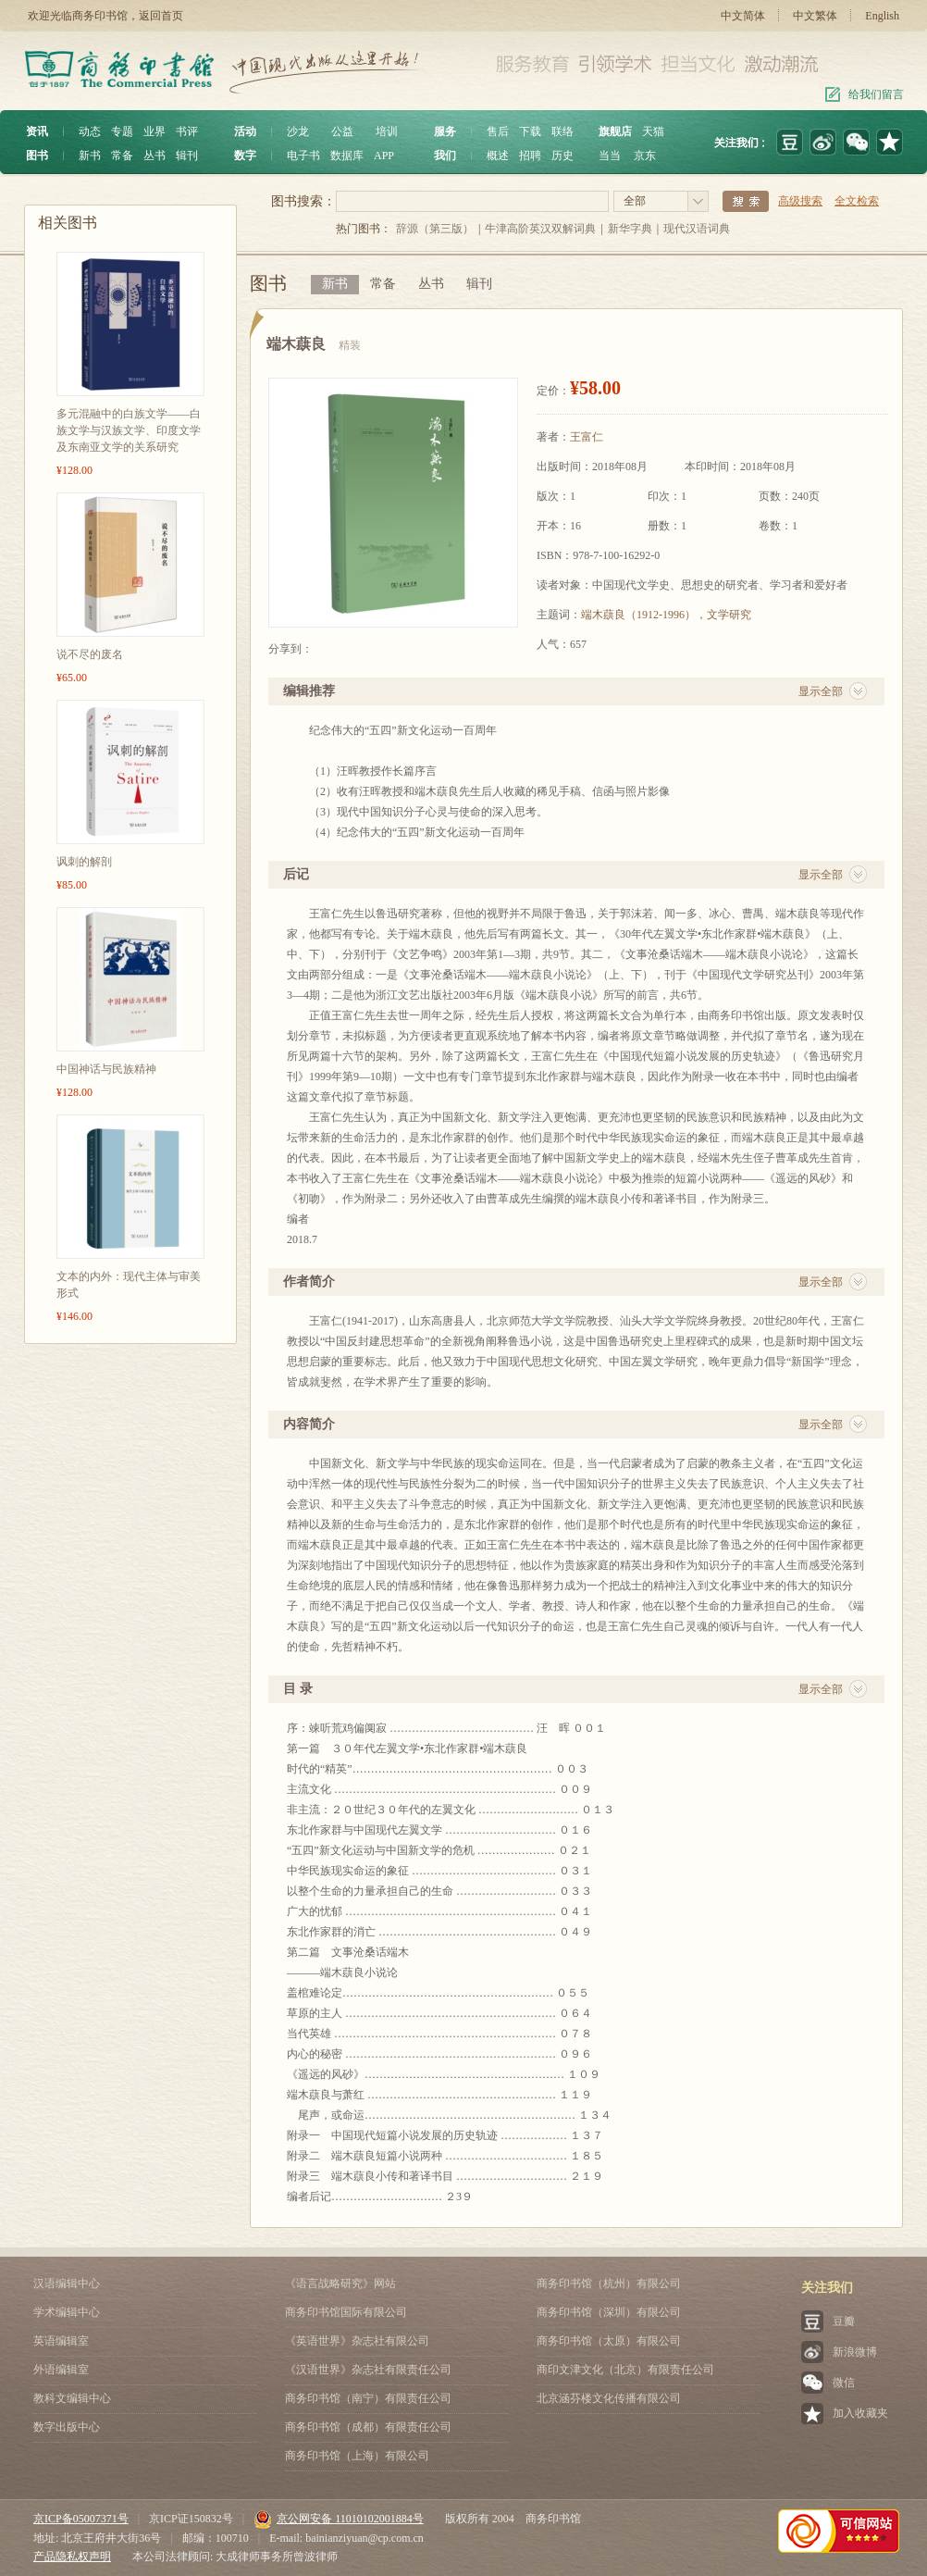  What do you see at coordinates (61, 2369) in the screenshot?
I see `外语编辑室` at bounding box center [61, 2369].